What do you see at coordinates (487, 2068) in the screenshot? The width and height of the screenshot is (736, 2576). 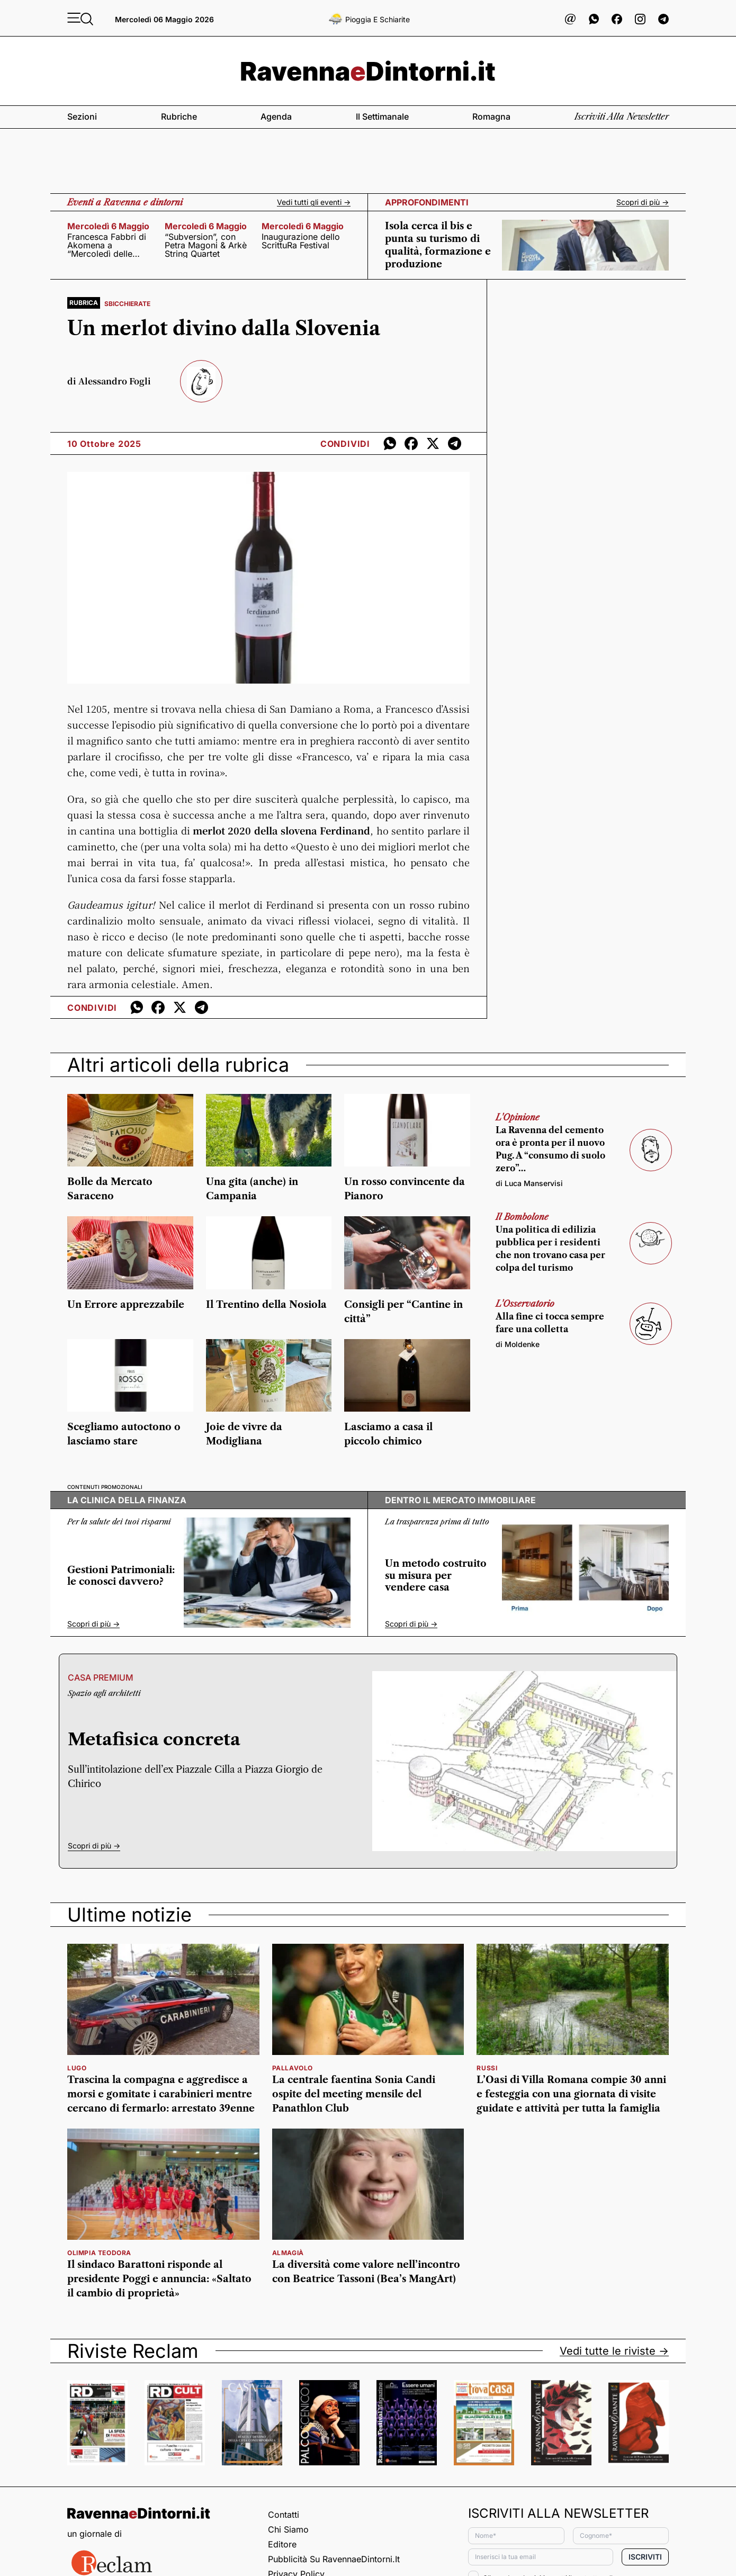 I see `russi` at bounding box center [487, 2068].